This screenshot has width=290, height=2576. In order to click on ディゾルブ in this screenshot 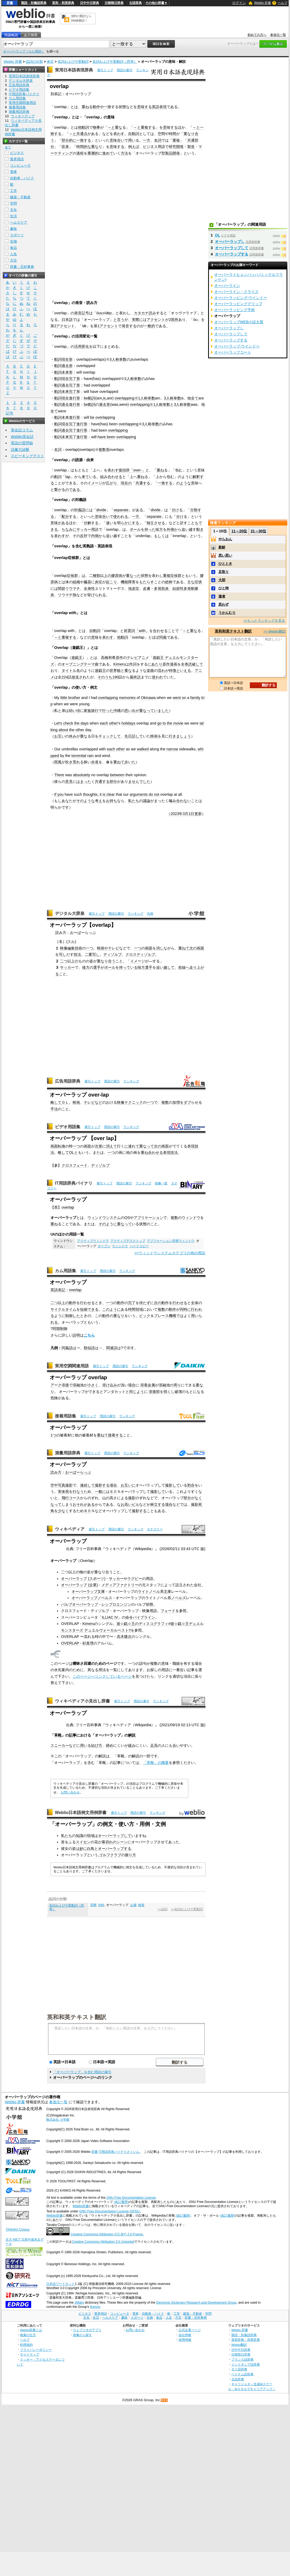, I will do `click(112, 954)`.